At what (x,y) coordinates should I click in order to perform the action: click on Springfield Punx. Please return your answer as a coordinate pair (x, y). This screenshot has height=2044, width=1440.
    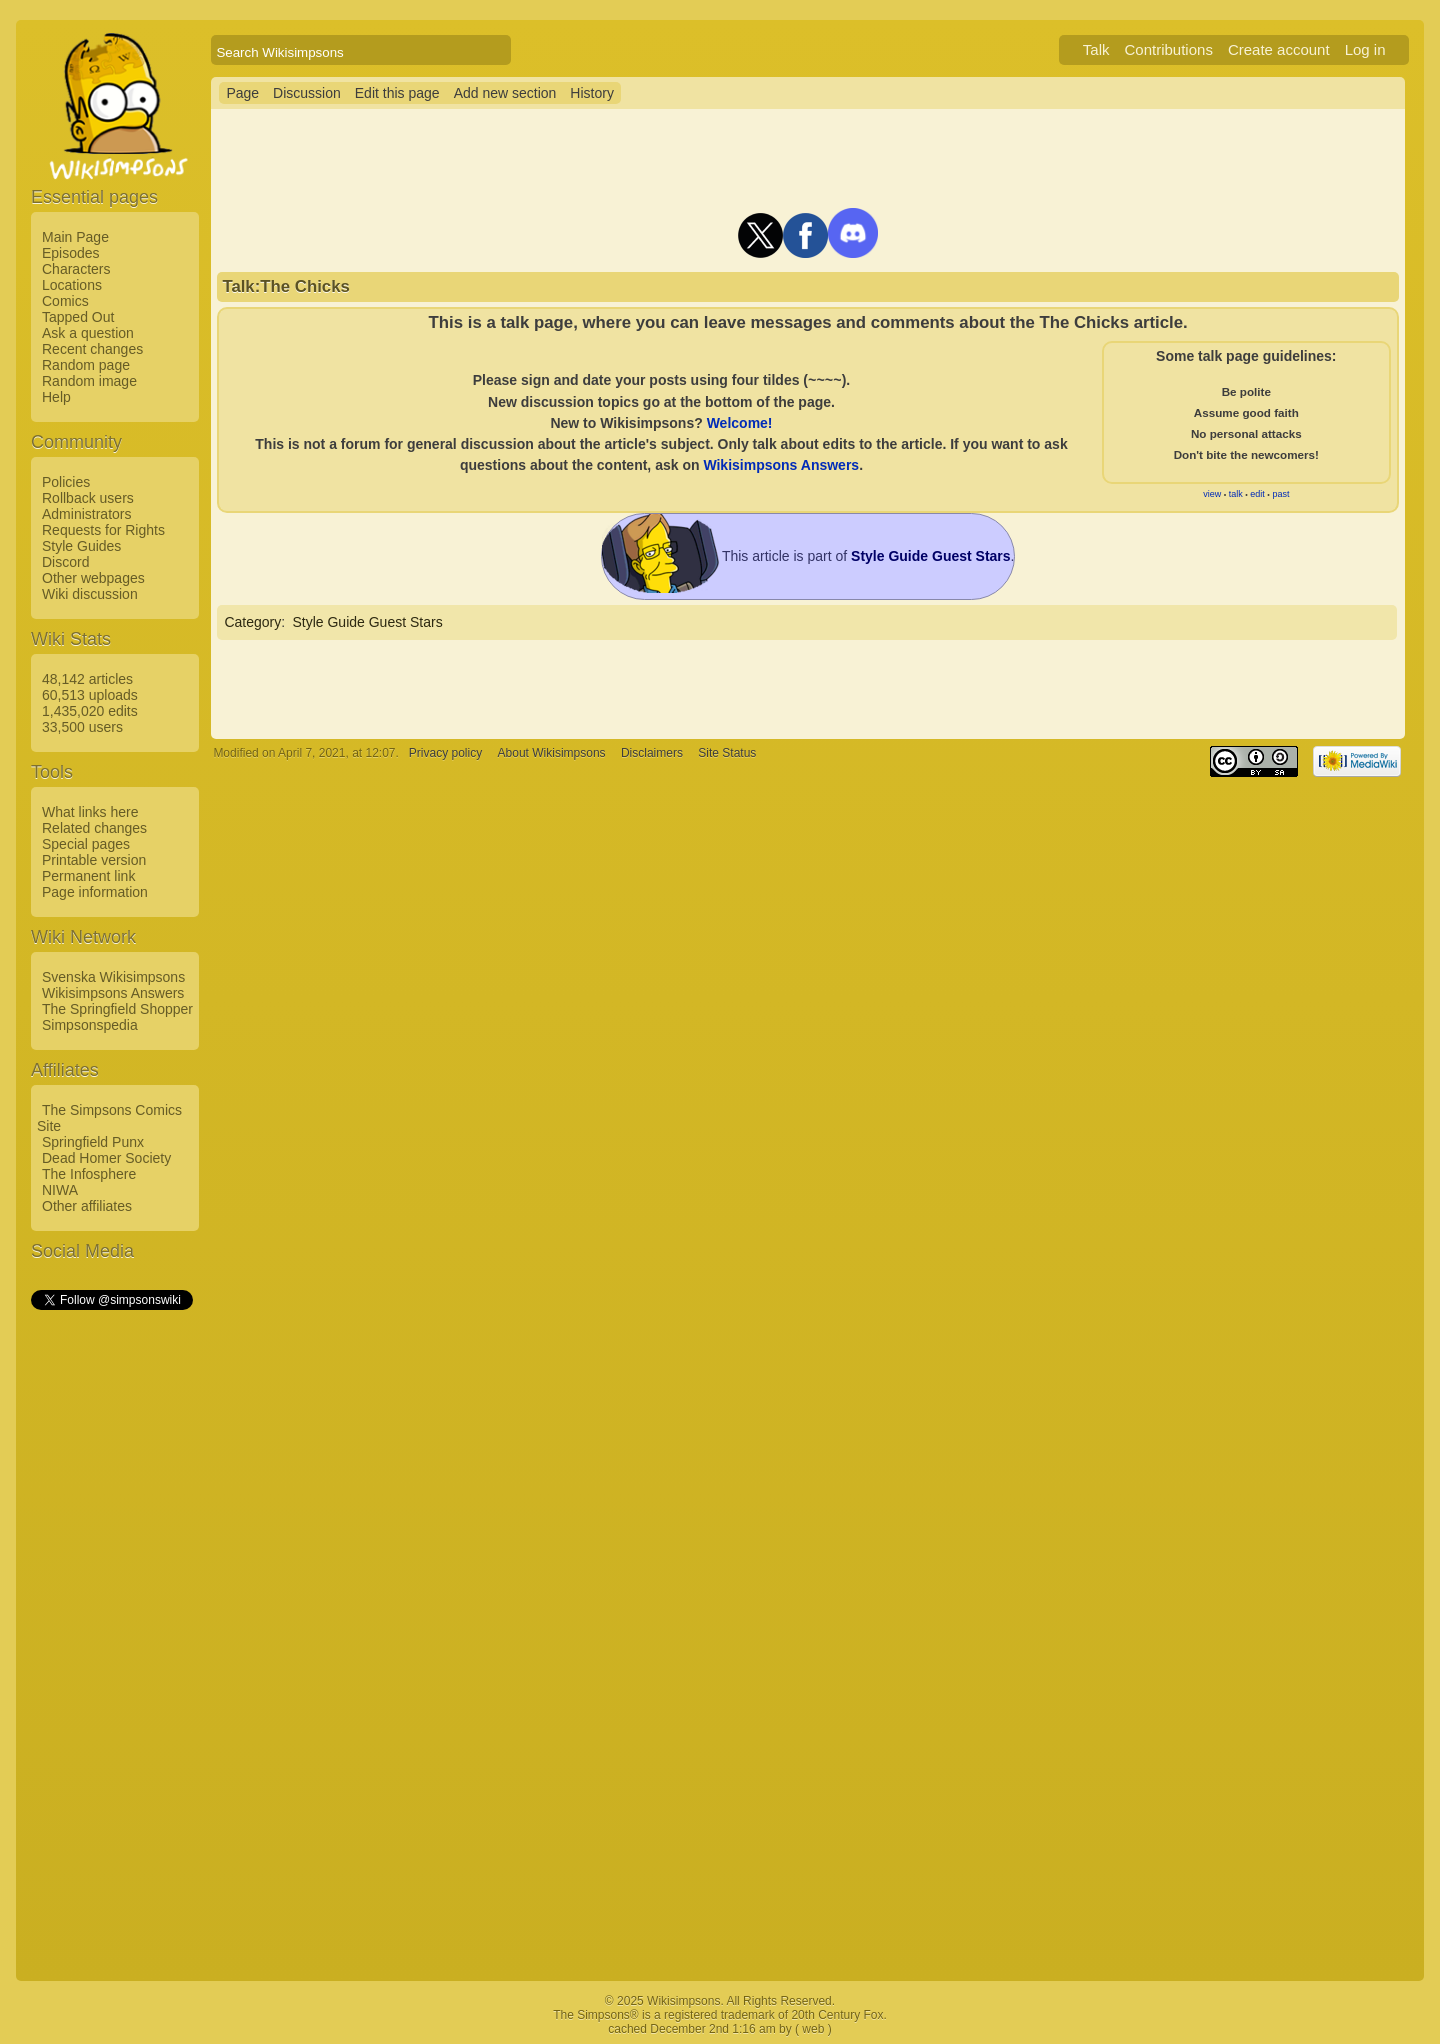
    Looking at the image, I should click on (93, 1142).